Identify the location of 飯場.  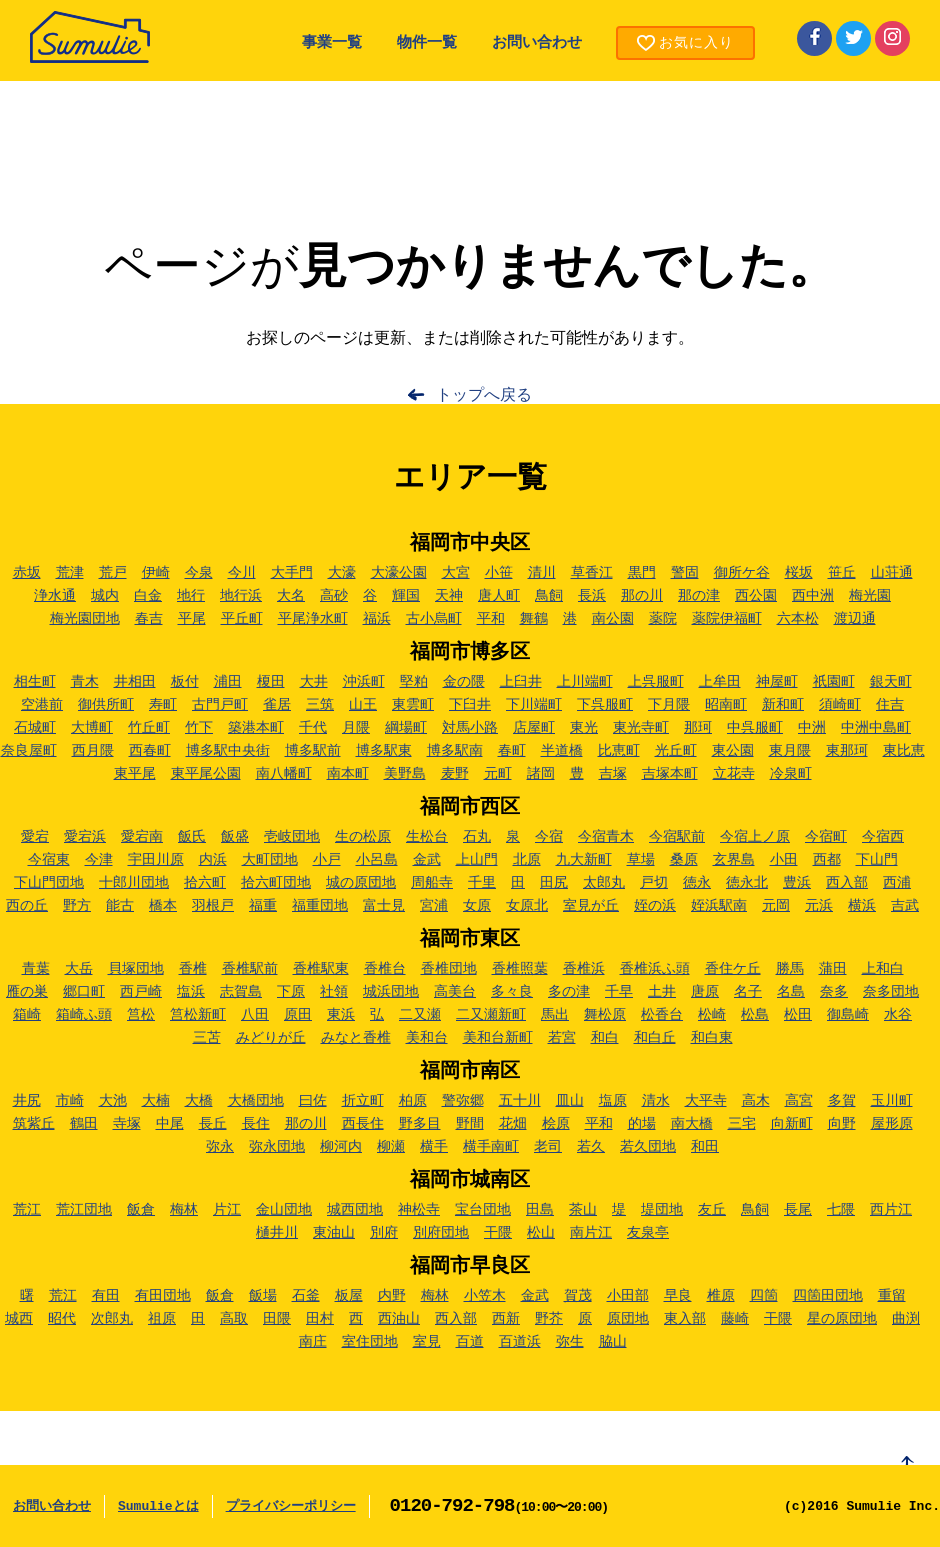
(263, 1296).